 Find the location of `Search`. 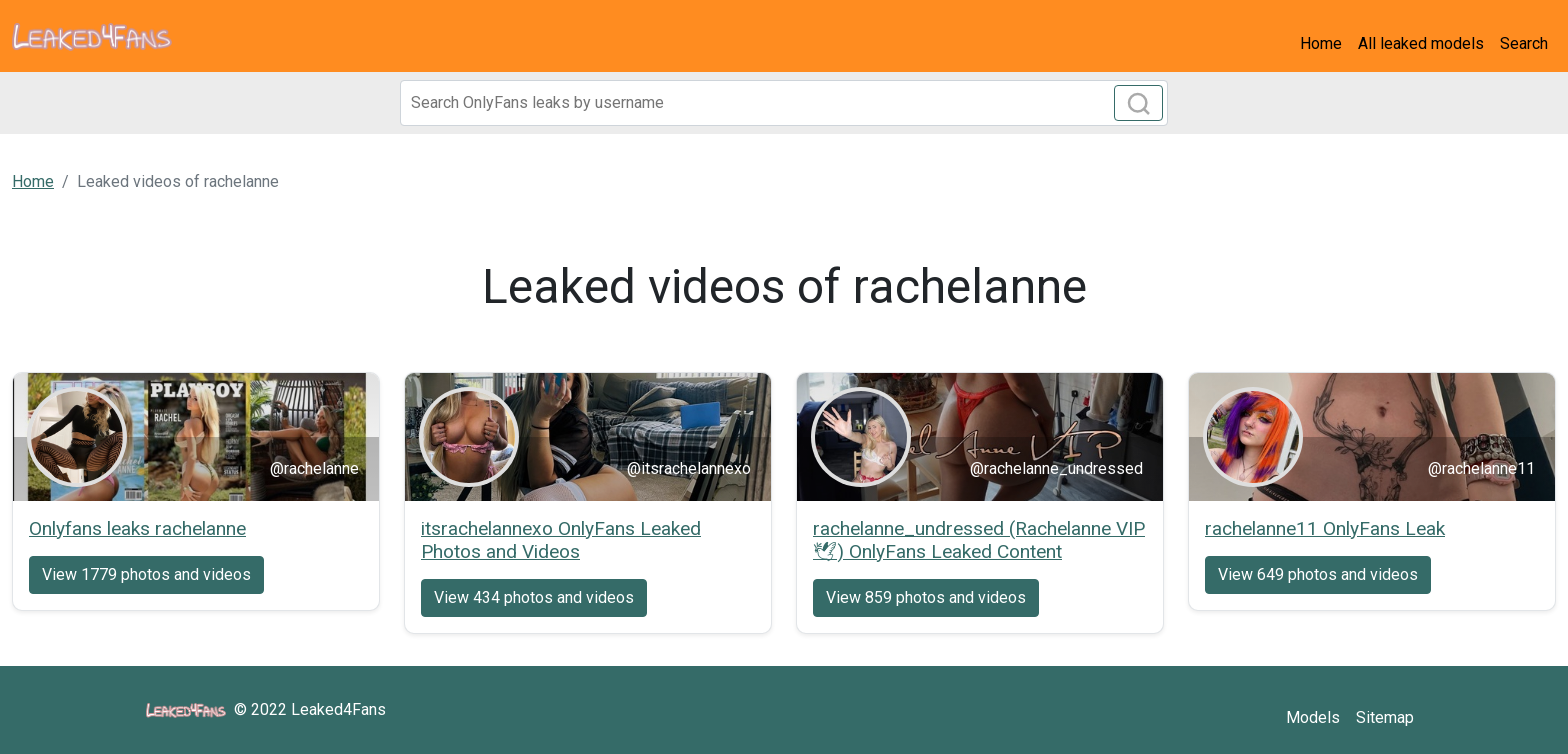

Search is located at coordinates (1524, 43).